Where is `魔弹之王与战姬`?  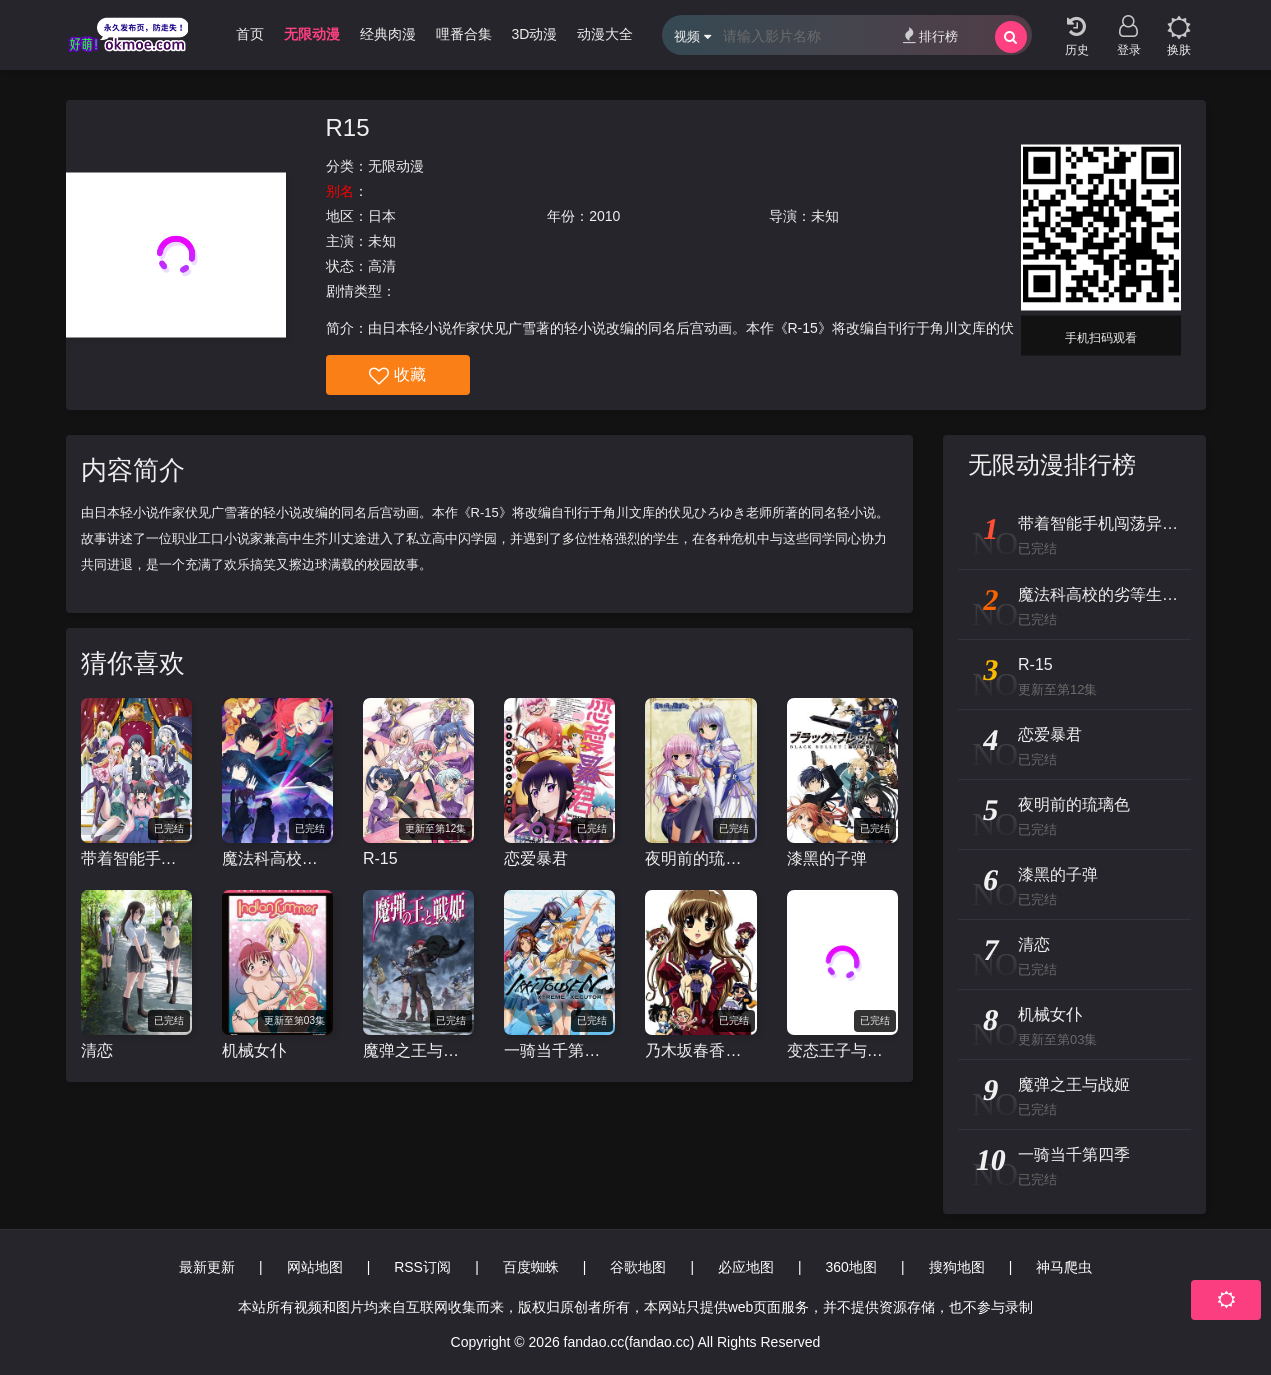
魔弹之王与战姬 is located at coordinates (418, 1050).